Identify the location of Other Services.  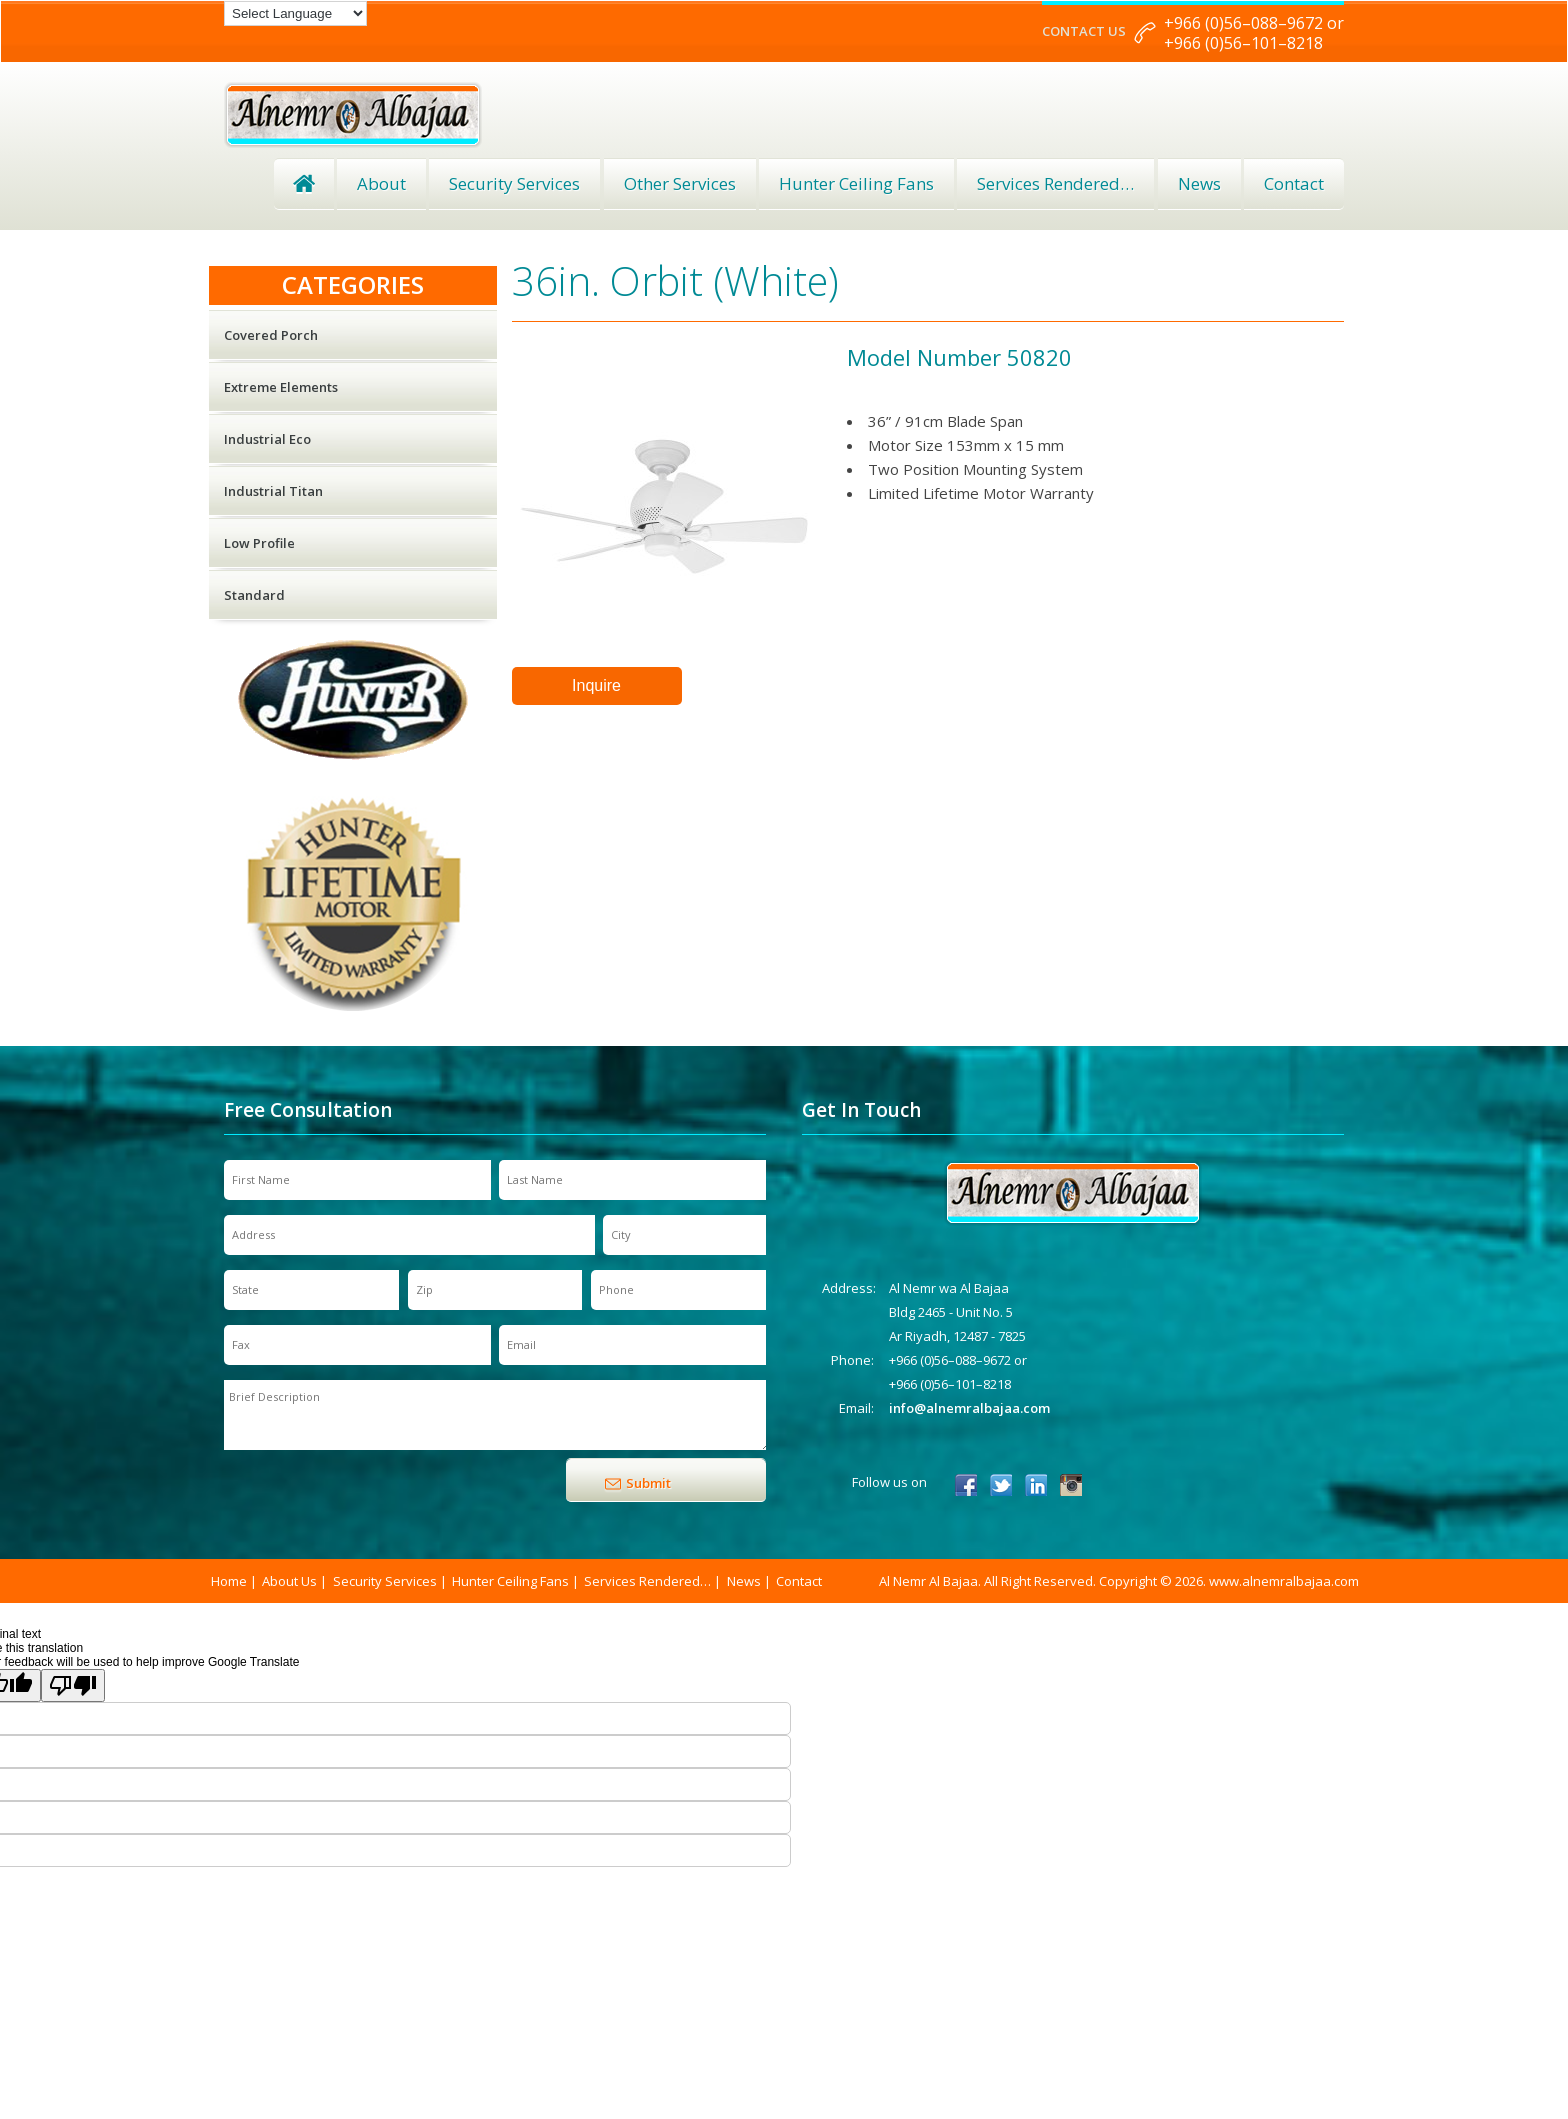
(680, 183).